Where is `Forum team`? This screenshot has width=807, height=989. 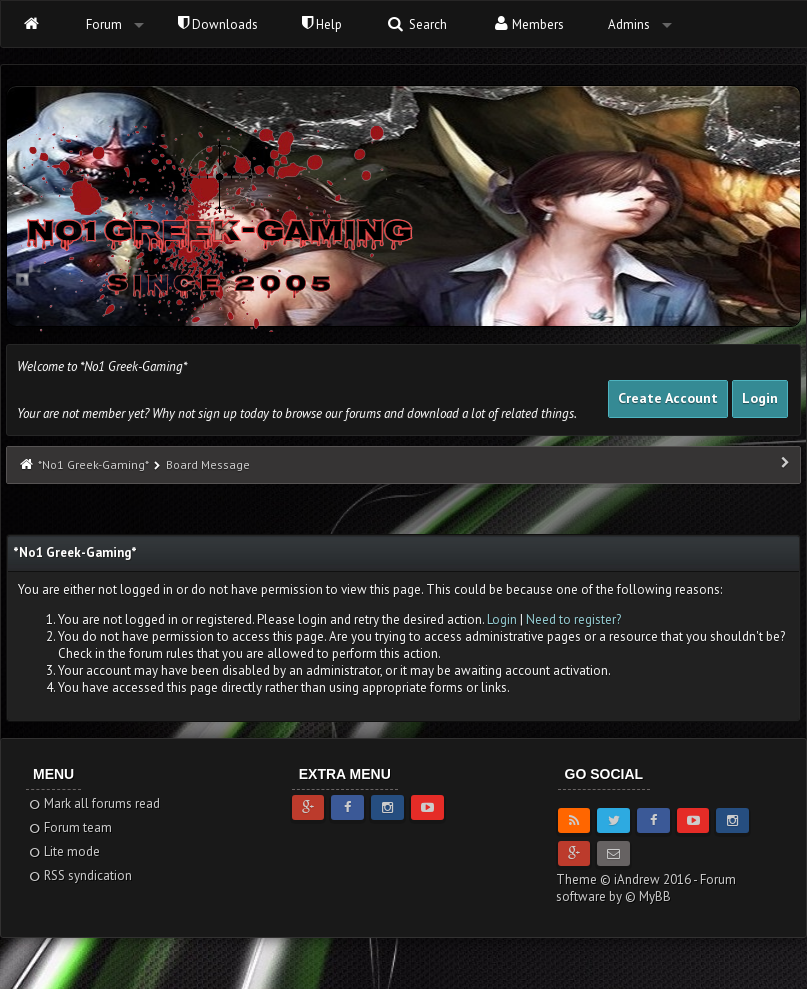
Forum team is located at coordinates (69, 827).